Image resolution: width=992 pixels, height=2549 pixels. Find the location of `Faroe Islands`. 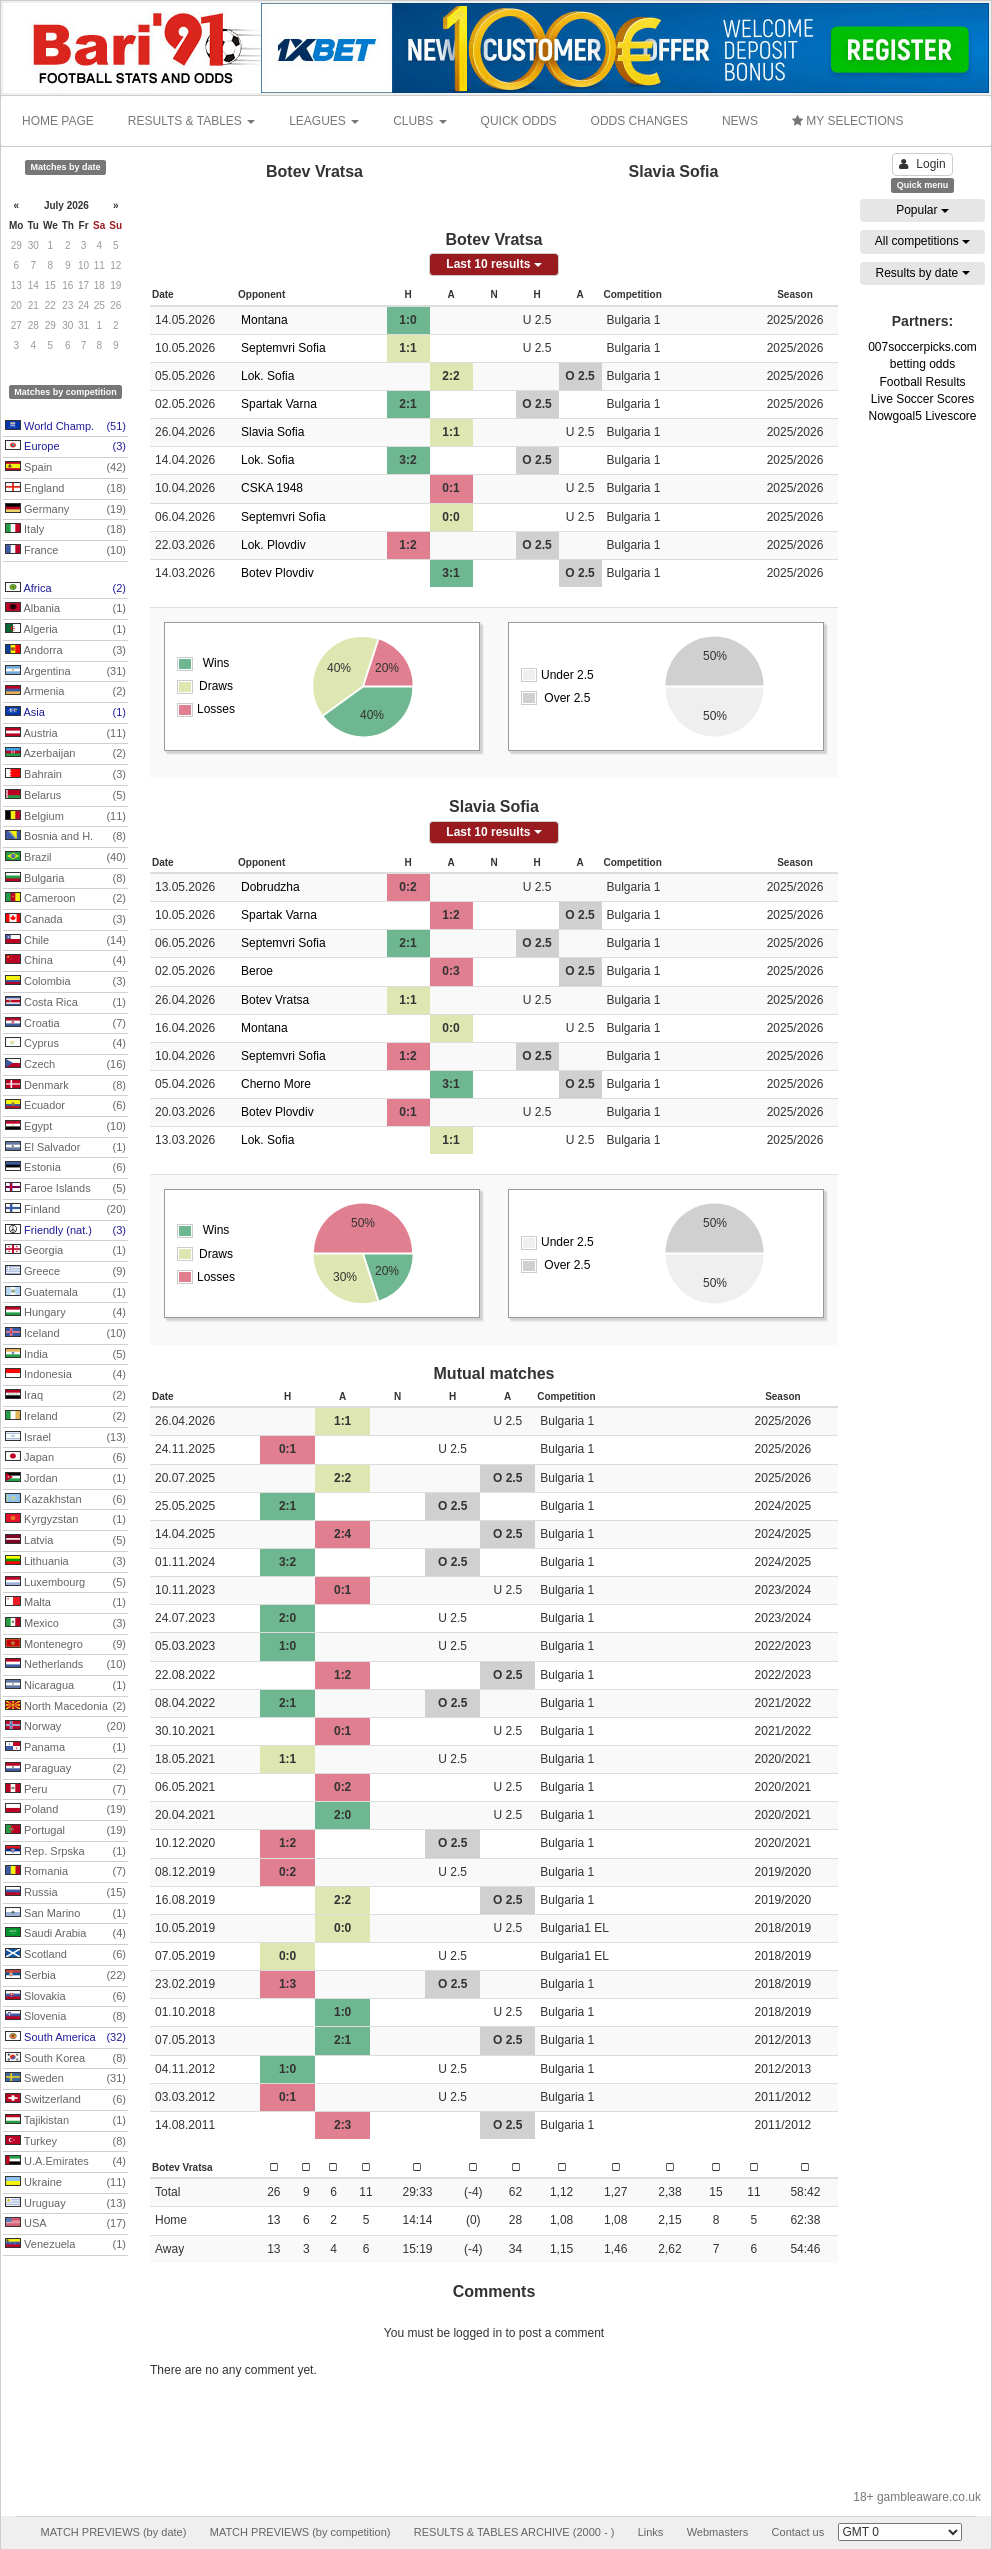

Faroe Islands is located at coordinates (65, 1189).